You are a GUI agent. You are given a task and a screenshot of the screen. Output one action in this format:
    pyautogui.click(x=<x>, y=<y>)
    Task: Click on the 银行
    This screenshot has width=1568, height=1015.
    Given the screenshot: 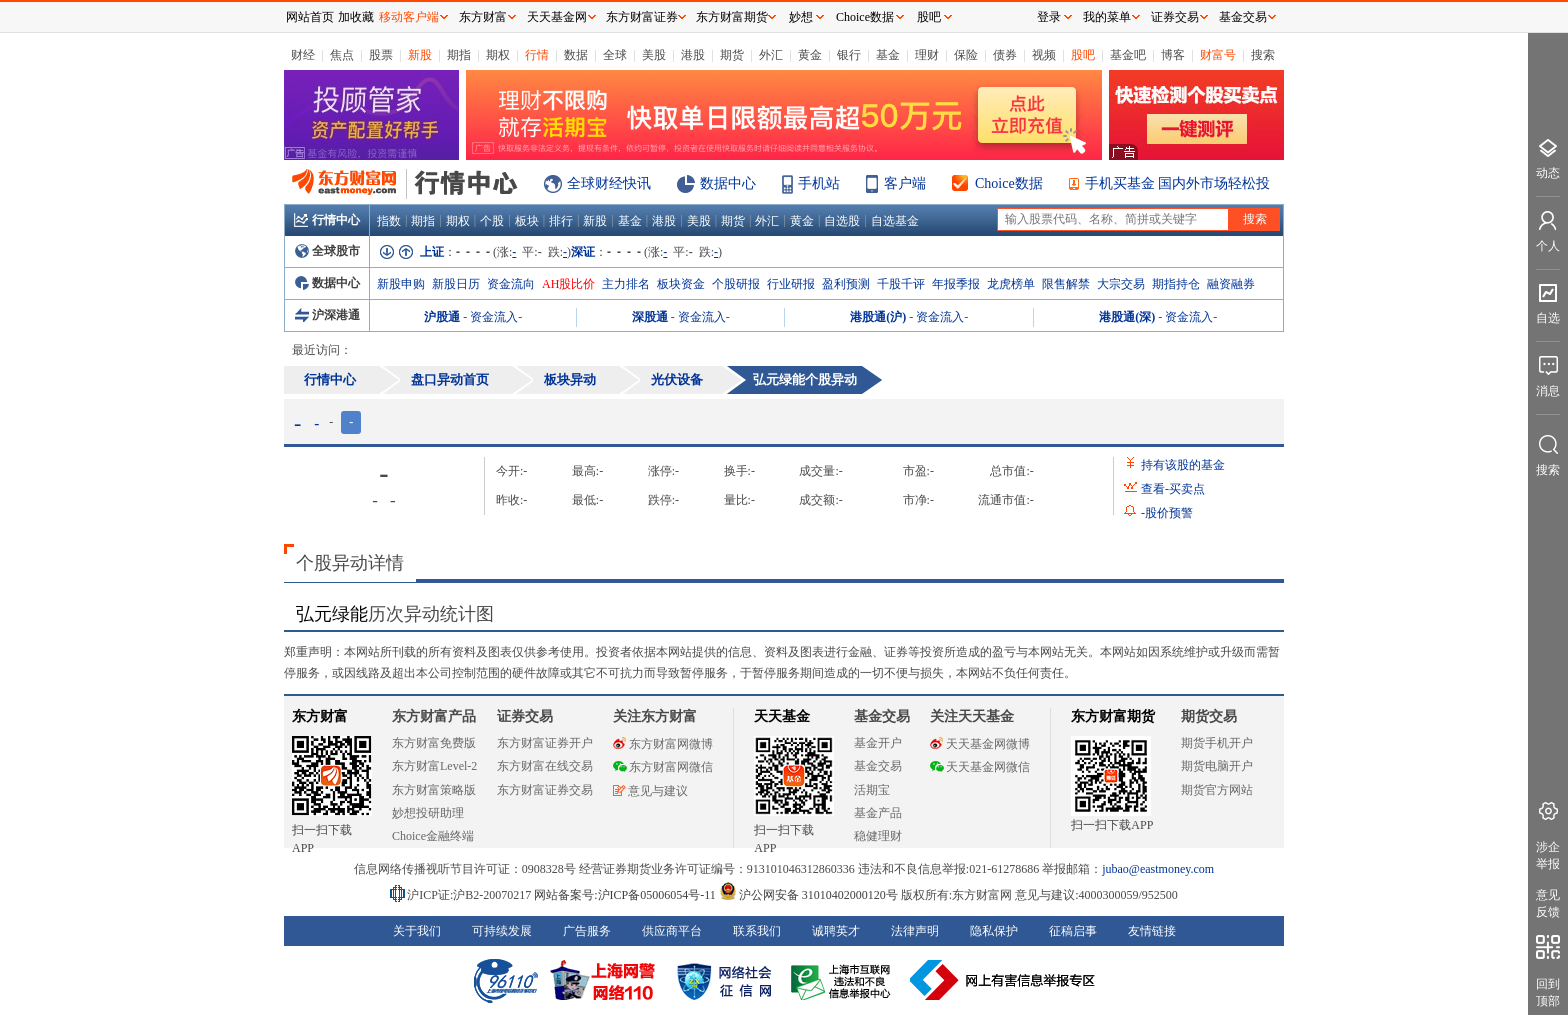 What is the action you would take?
    pyautogui.click(x=849, y=55)
    